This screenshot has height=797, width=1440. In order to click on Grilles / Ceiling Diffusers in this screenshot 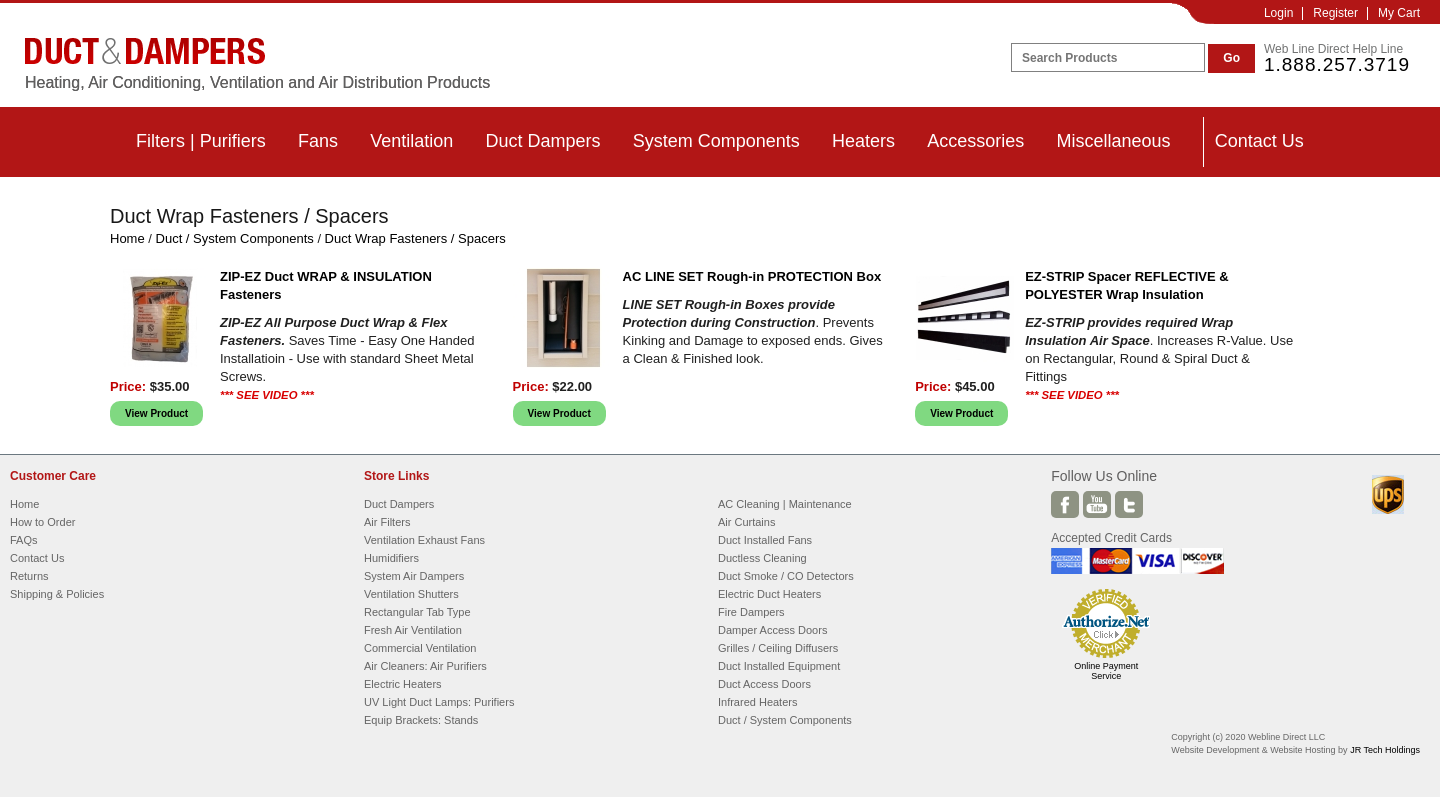, I will do `click(778, 648)`.